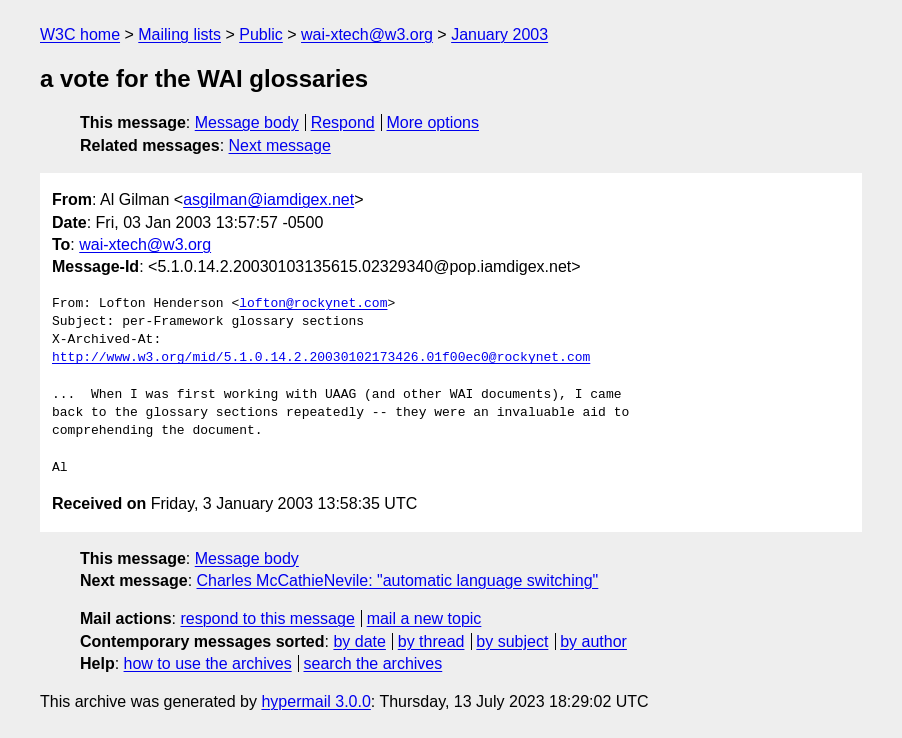 This screenshot has height=738, width=902. Describe the element at coordinates (268, 199) in the screenshot. I see `asgilman@iamdigex.net` at that location.